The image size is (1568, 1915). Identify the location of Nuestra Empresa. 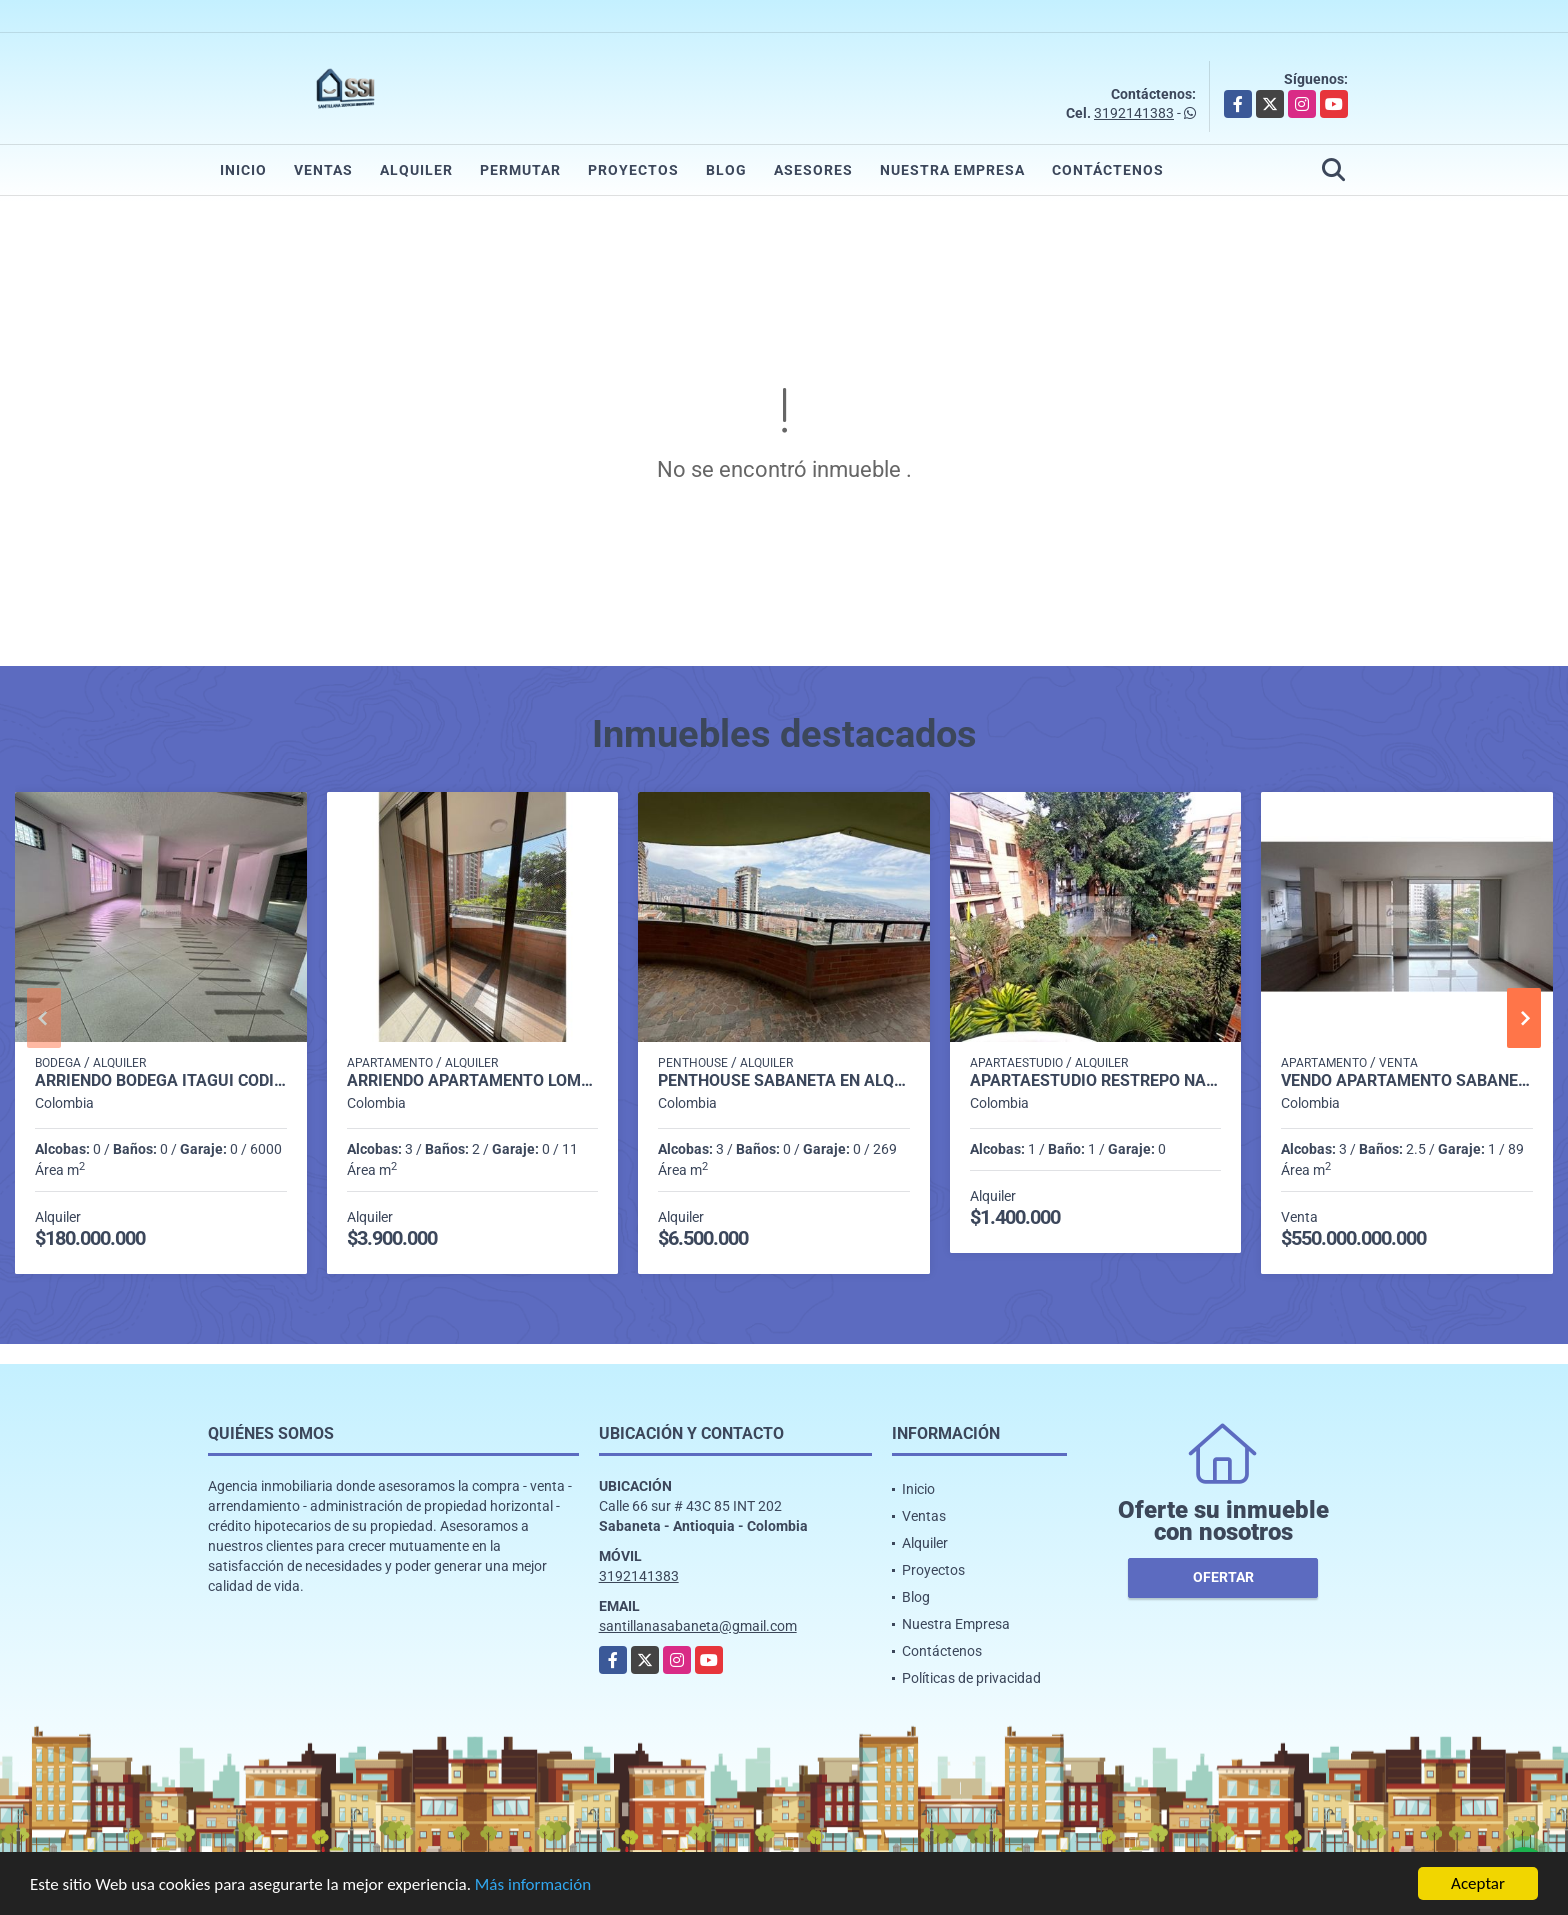
(952, 170).